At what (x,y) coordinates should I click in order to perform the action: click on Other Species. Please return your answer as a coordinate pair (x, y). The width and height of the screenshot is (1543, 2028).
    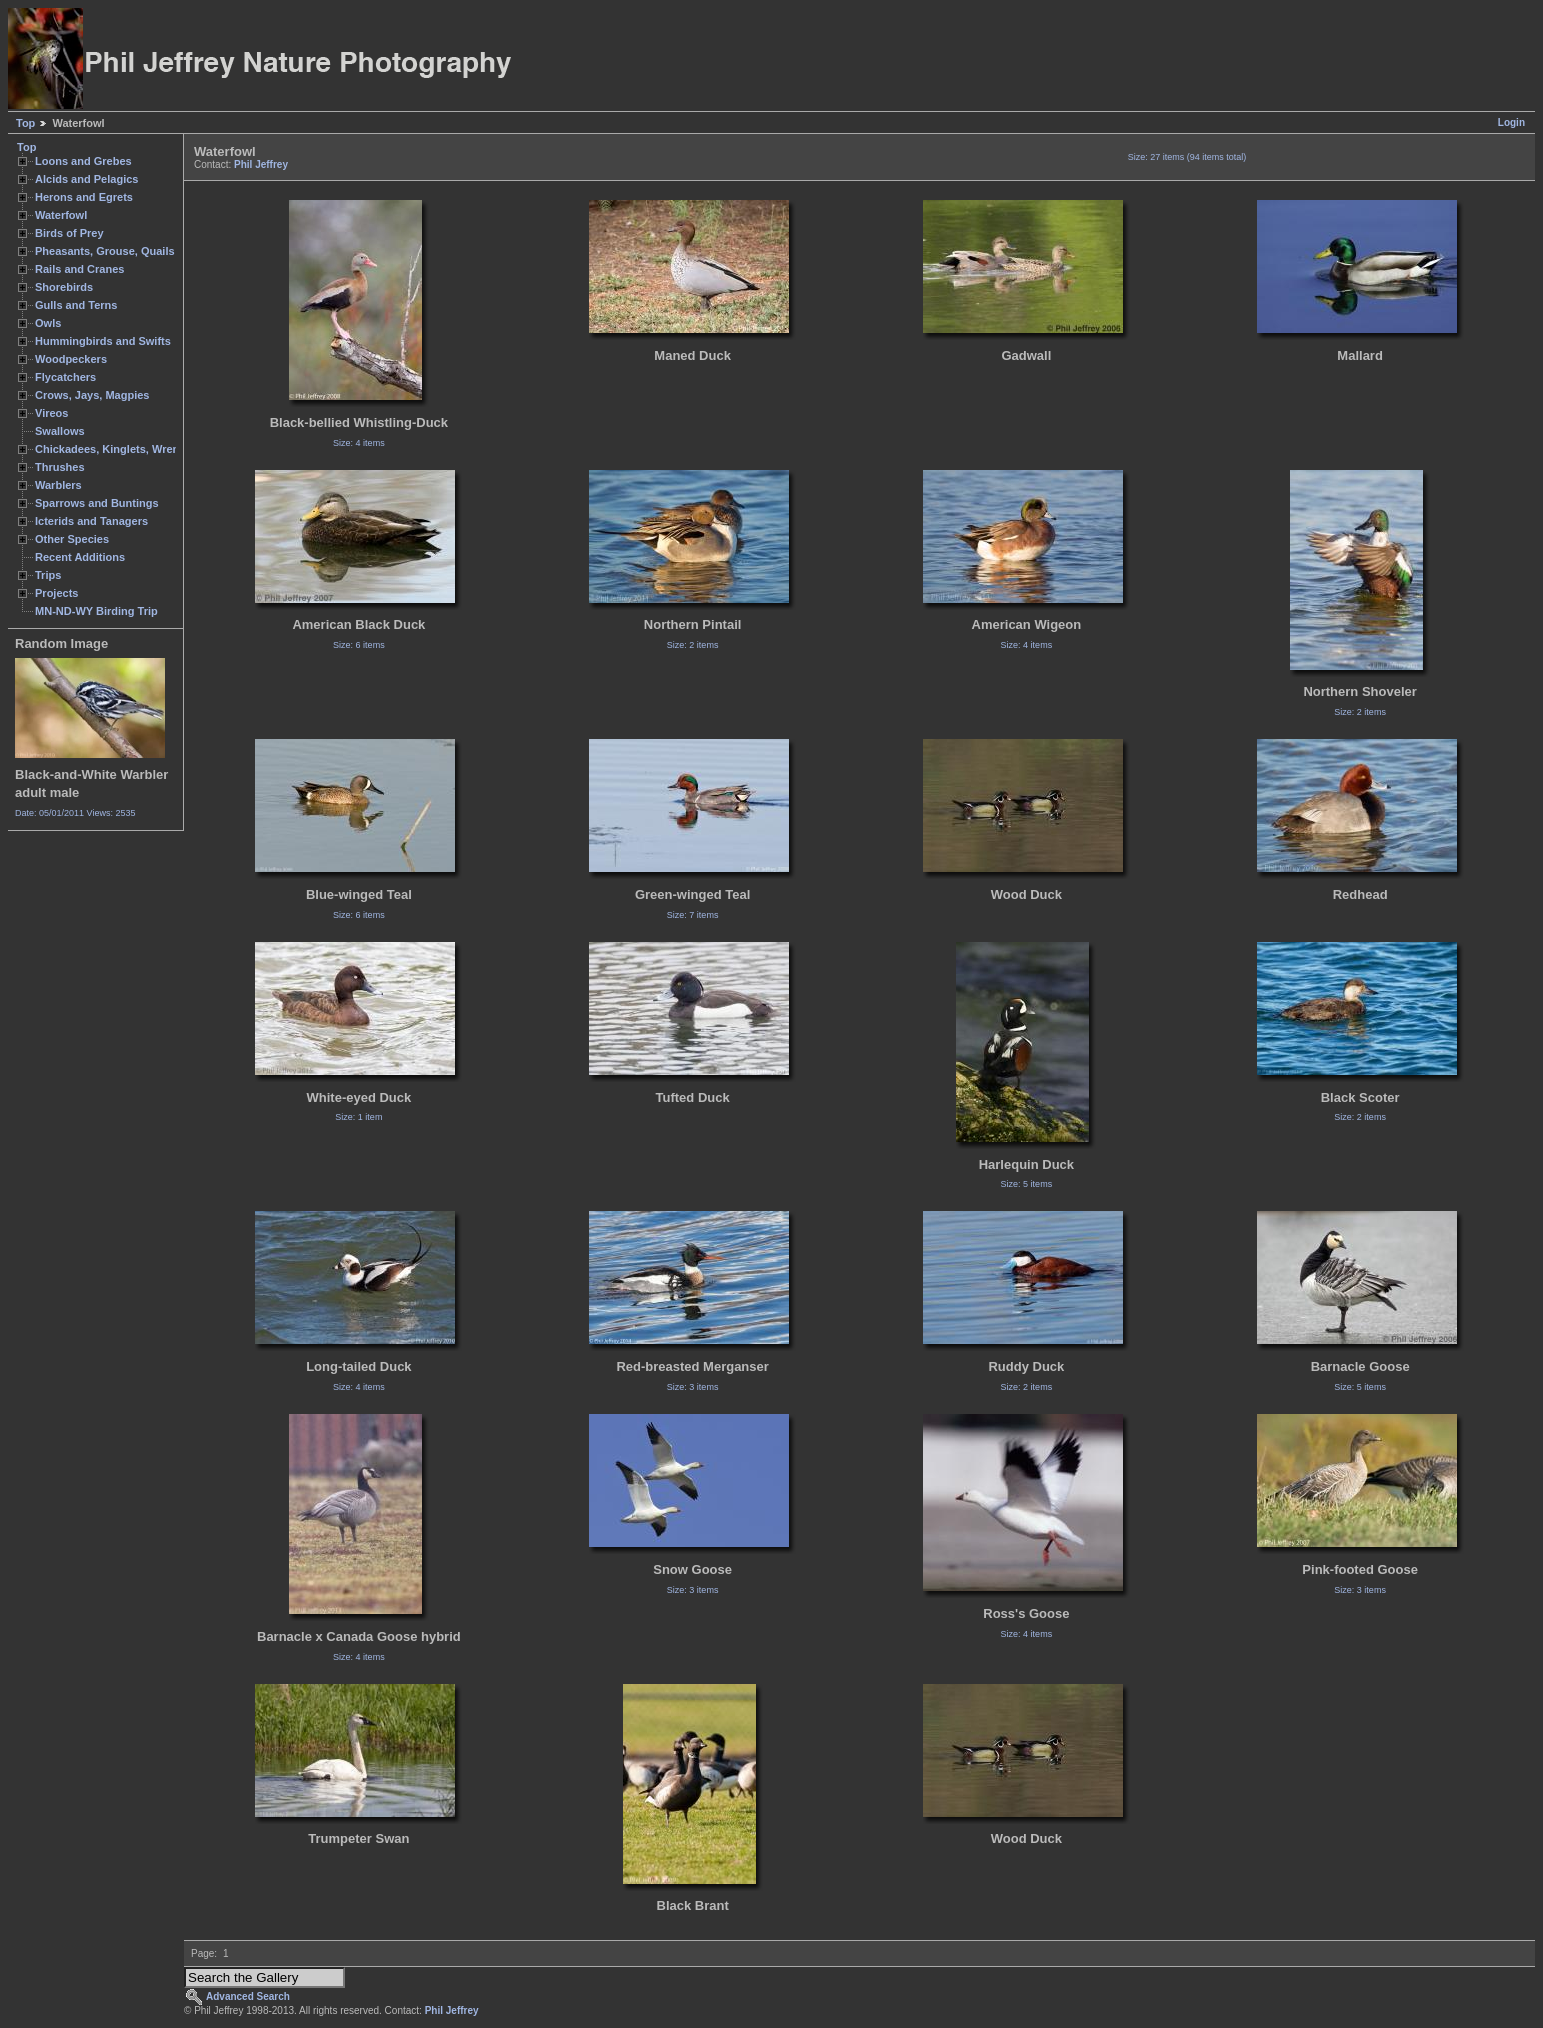
    Looking at the image, I should click on (72, 539).